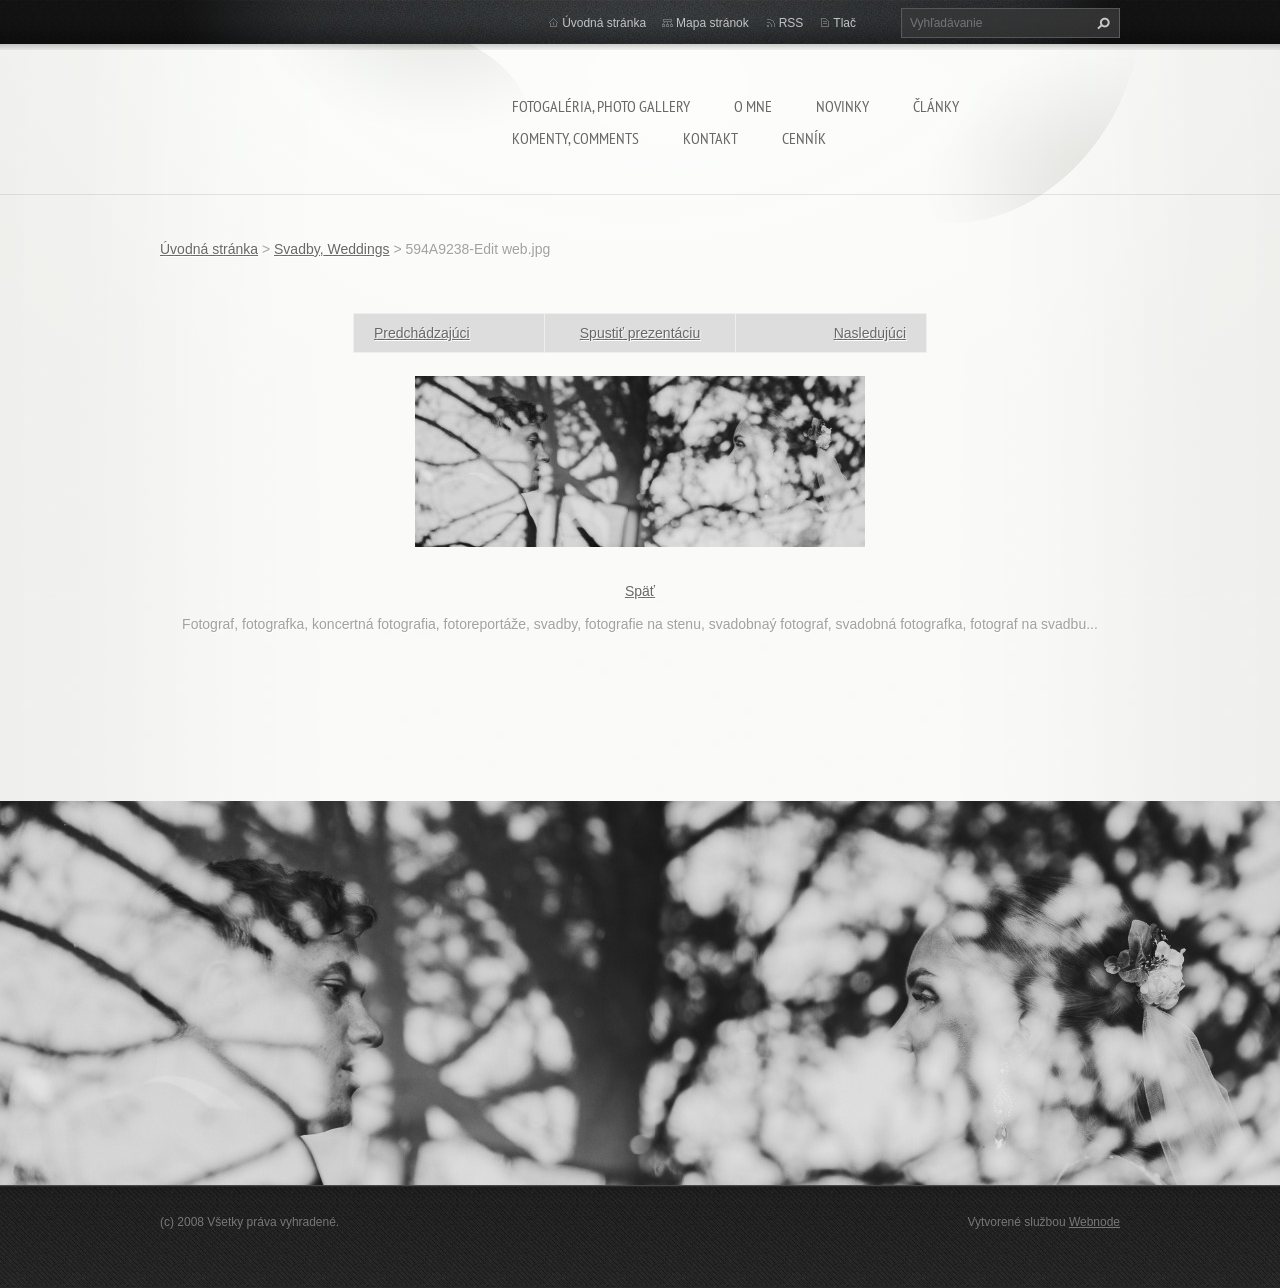 This screenshot has height=1288, width=1280. I want to click on Predchádzajúci, so click(422, 333).